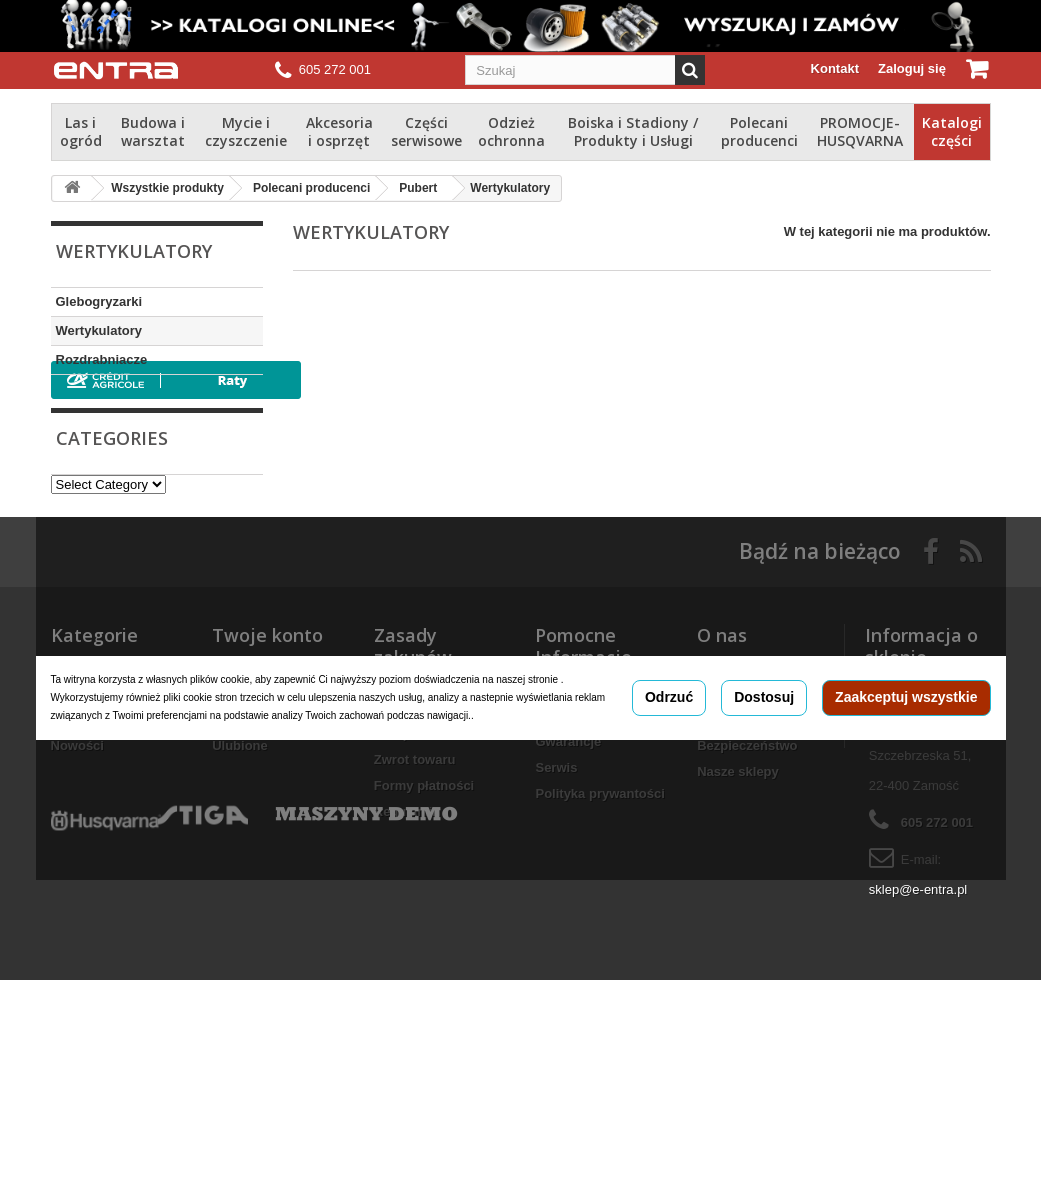 The width and height of the screenshot is (1041, 1204). I want to click on Wertykulatory, so click(99, 330).